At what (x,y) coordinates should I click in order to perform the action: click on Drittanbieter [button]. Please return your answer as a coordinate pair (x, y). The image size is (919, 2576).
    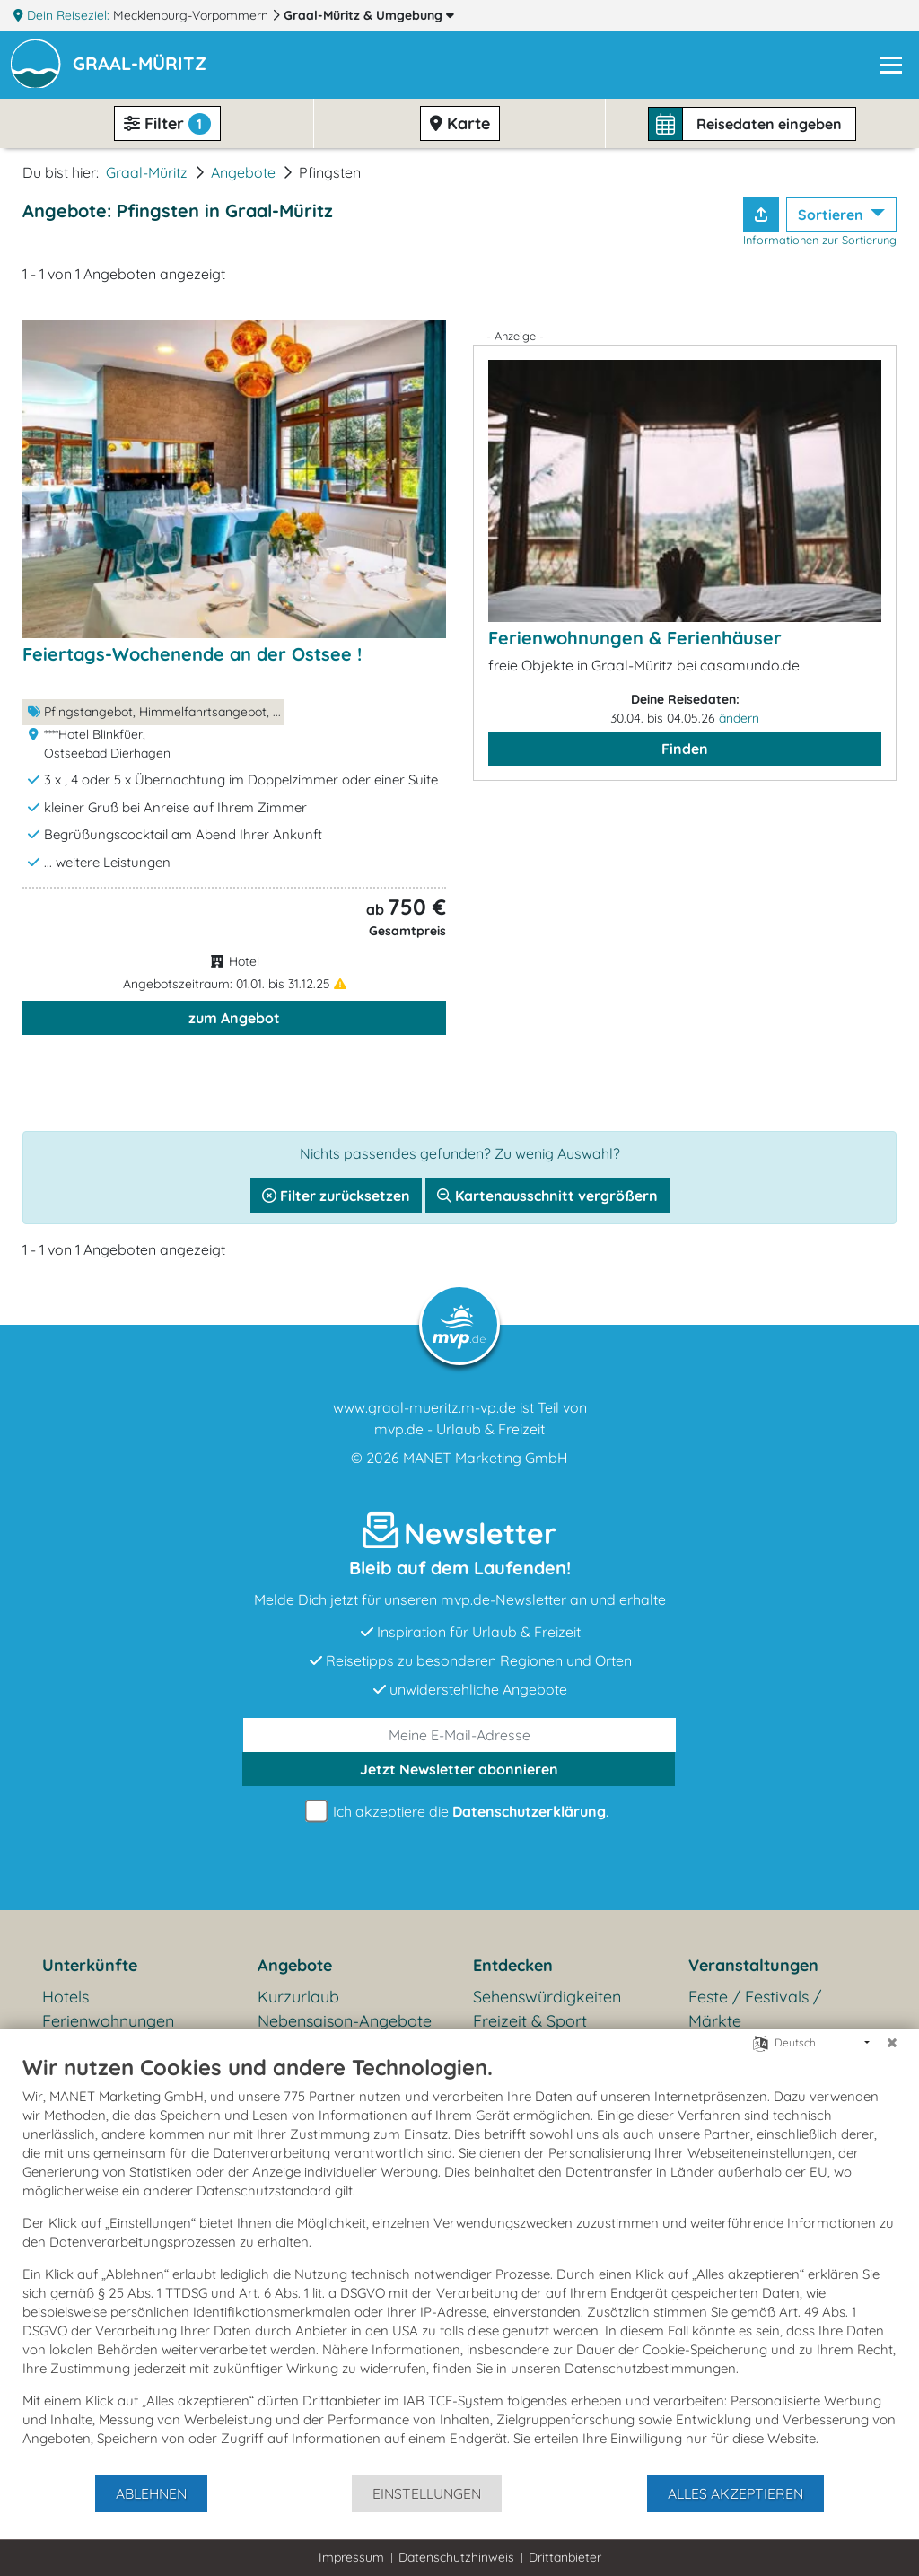
    Looking at the image, I should click on (565, 2557).